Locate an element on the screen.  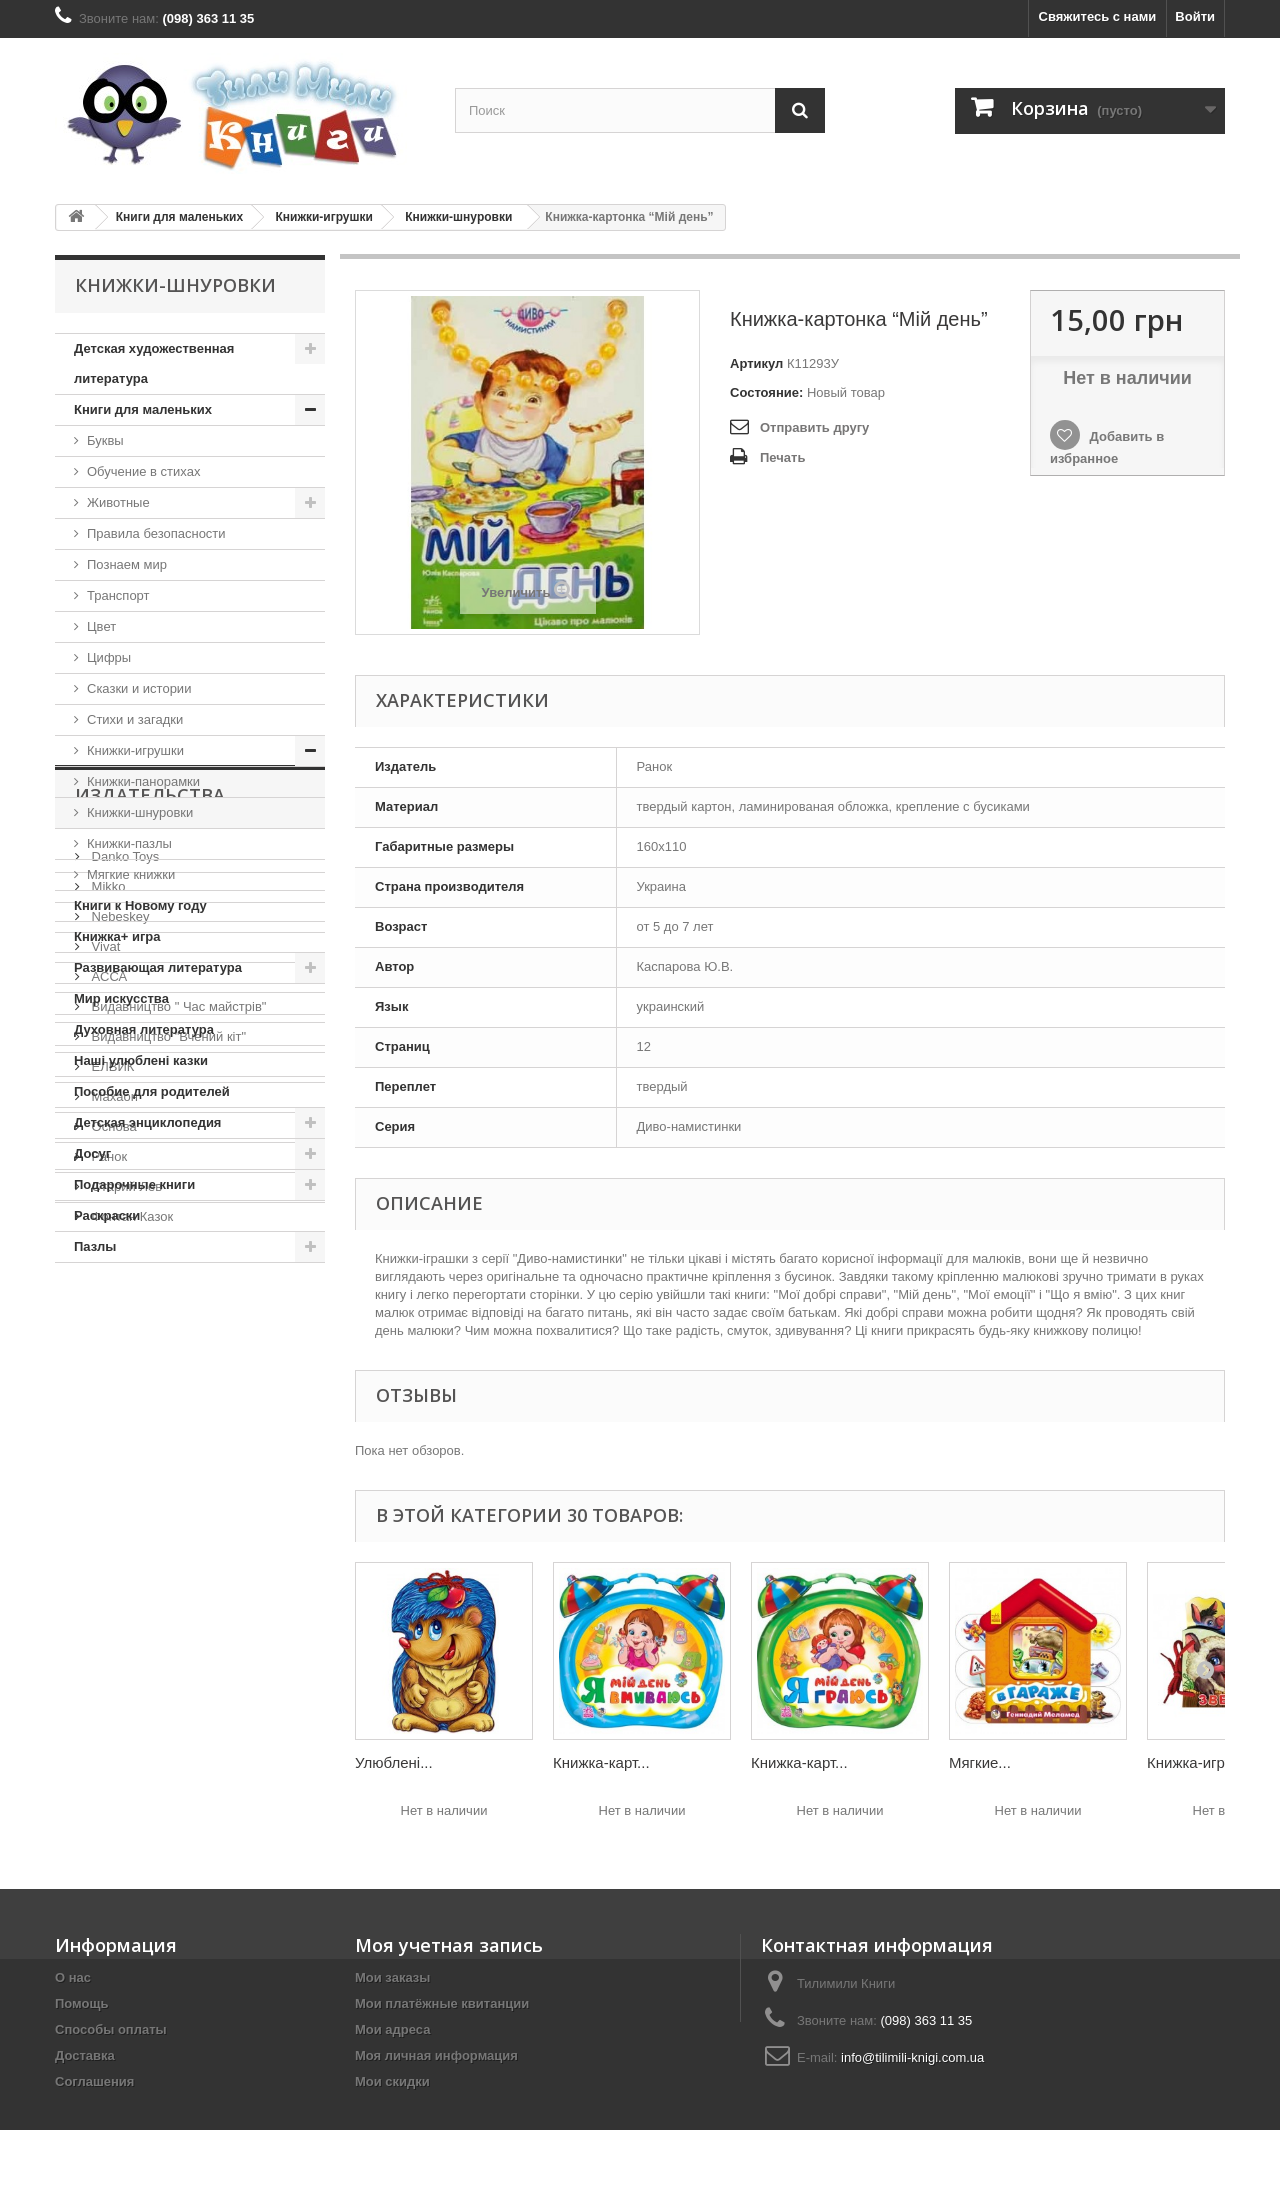
Книжка+ игра is located at coordinates (117, 936).